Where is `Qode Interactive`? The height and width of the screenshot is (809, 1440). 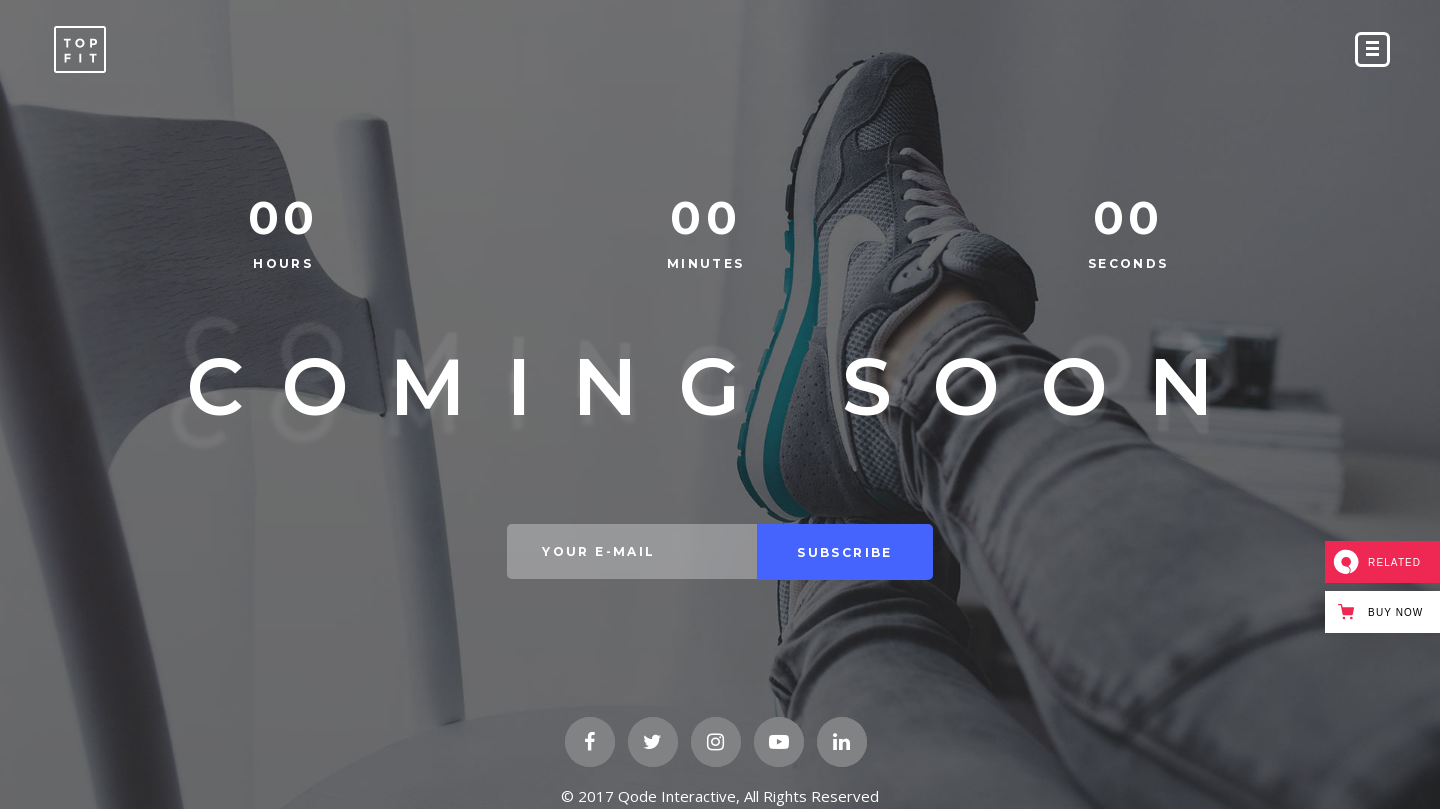 Qode Interactive is located at coordinates (677, 796).